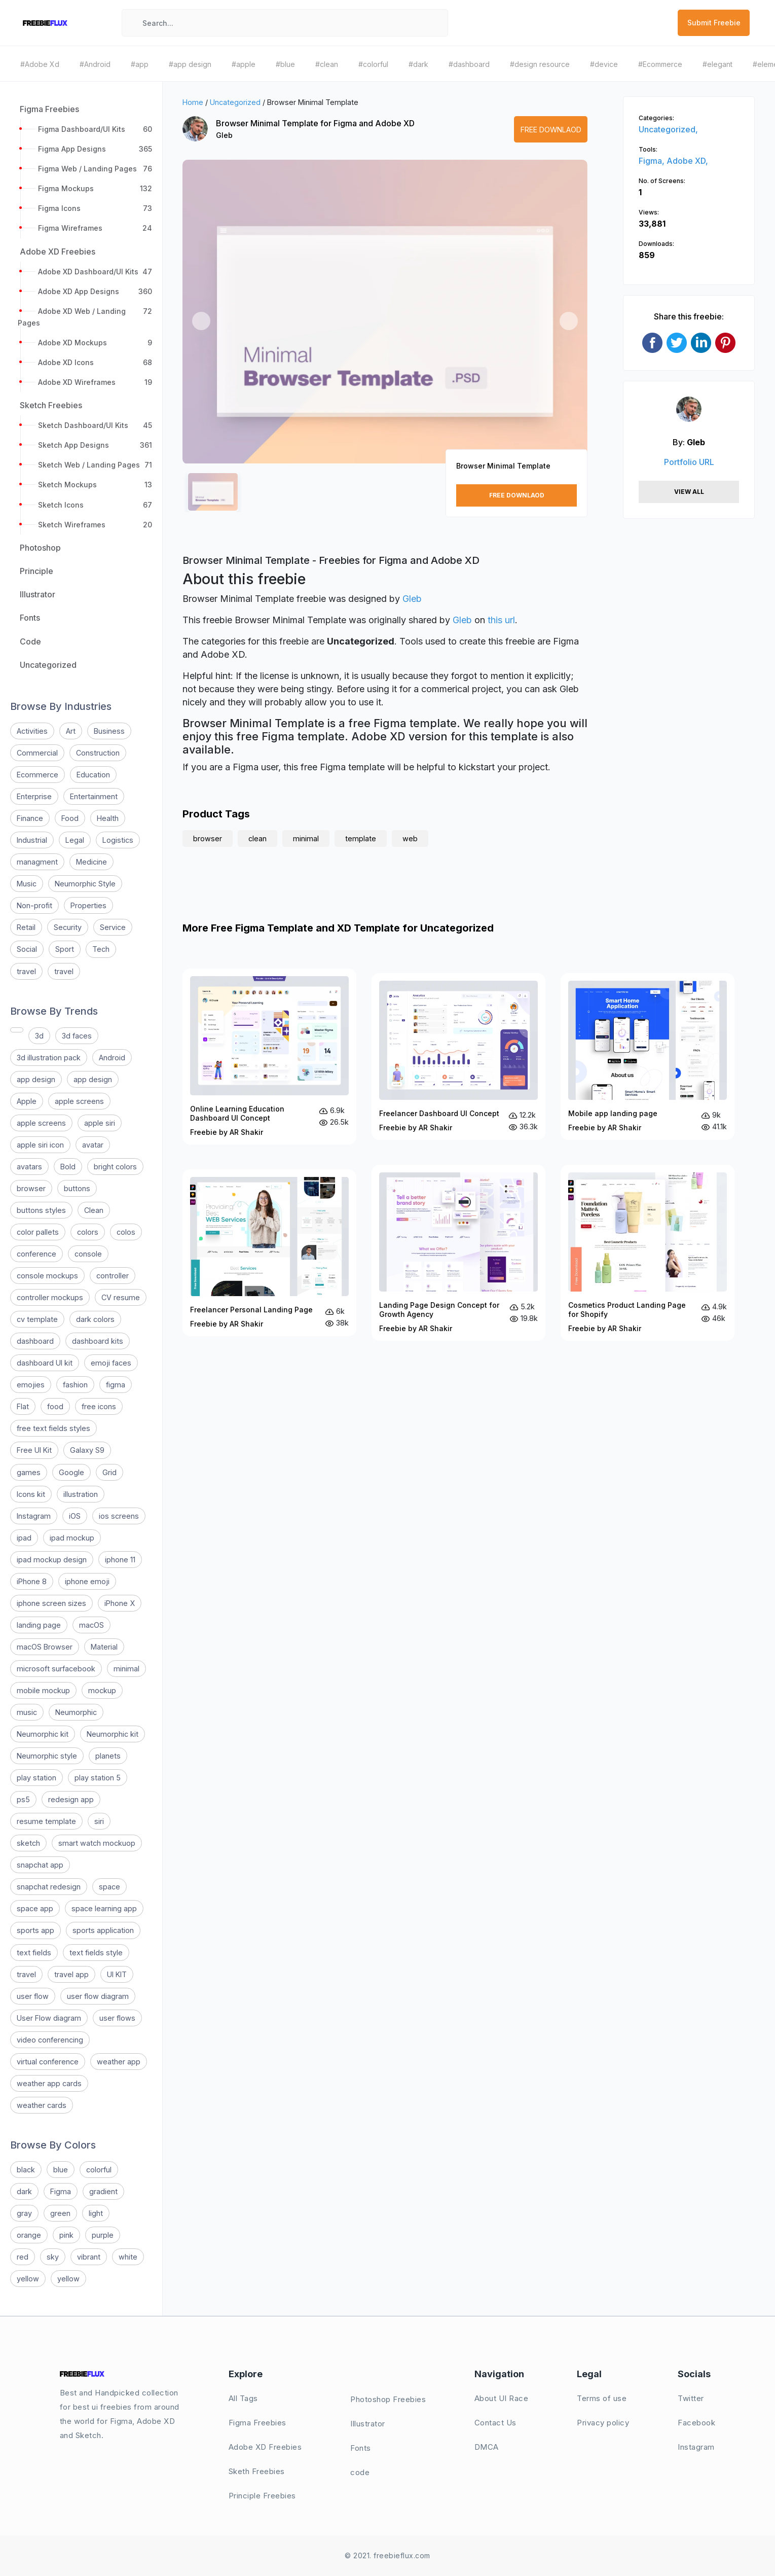 This screenshot has width=775, height=2576. What do you see at coordinates (99, 1406) in the screenshot?
I see `free icons` at bounding box center [99, 1406].